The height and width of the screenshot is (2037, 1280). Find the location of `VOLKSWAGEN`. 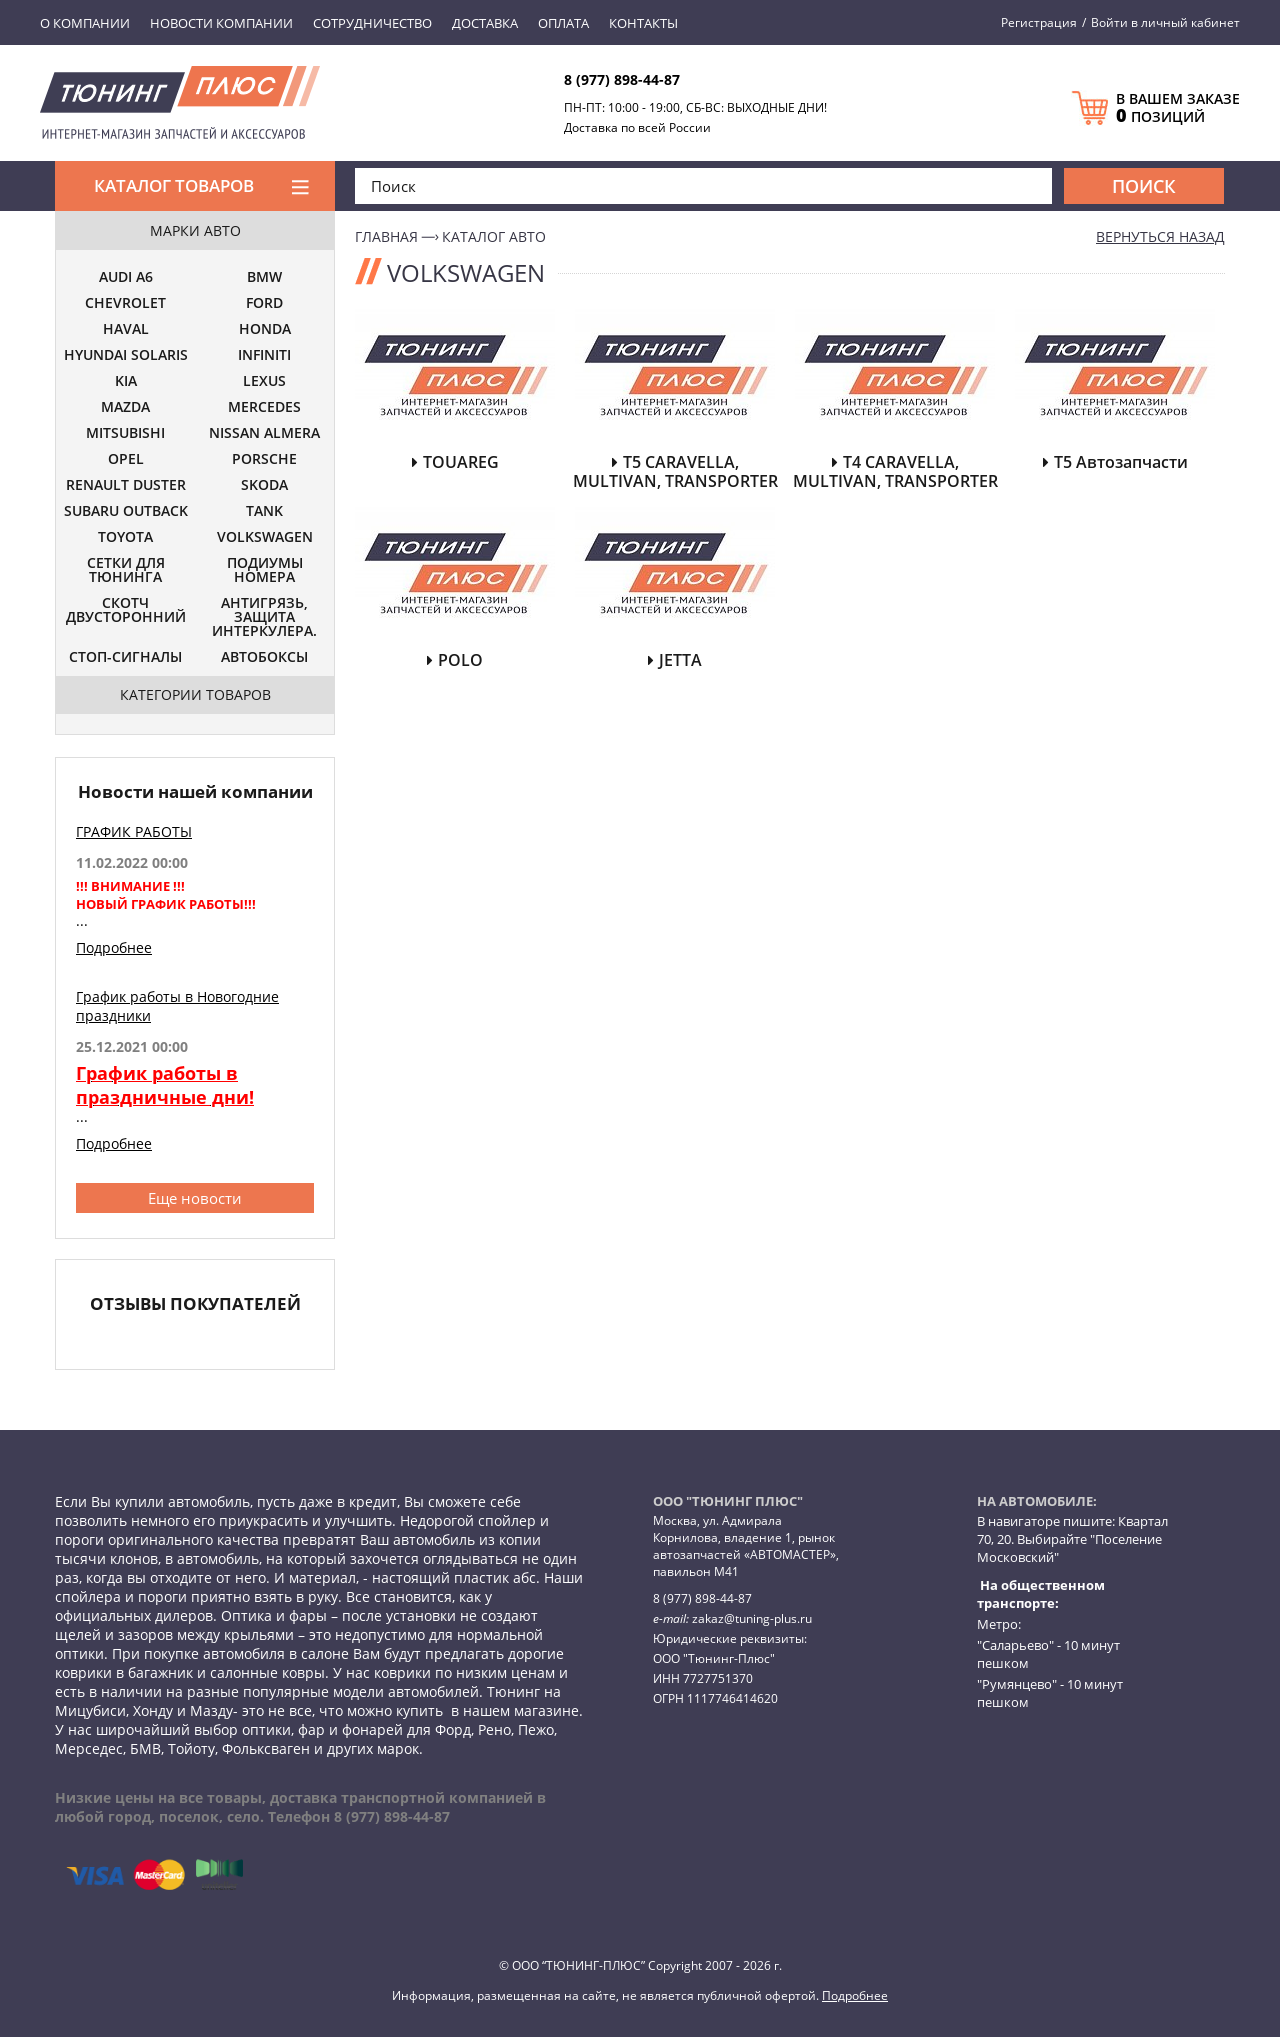

VOLKSWAGEN is located at coordinates (265, 538).